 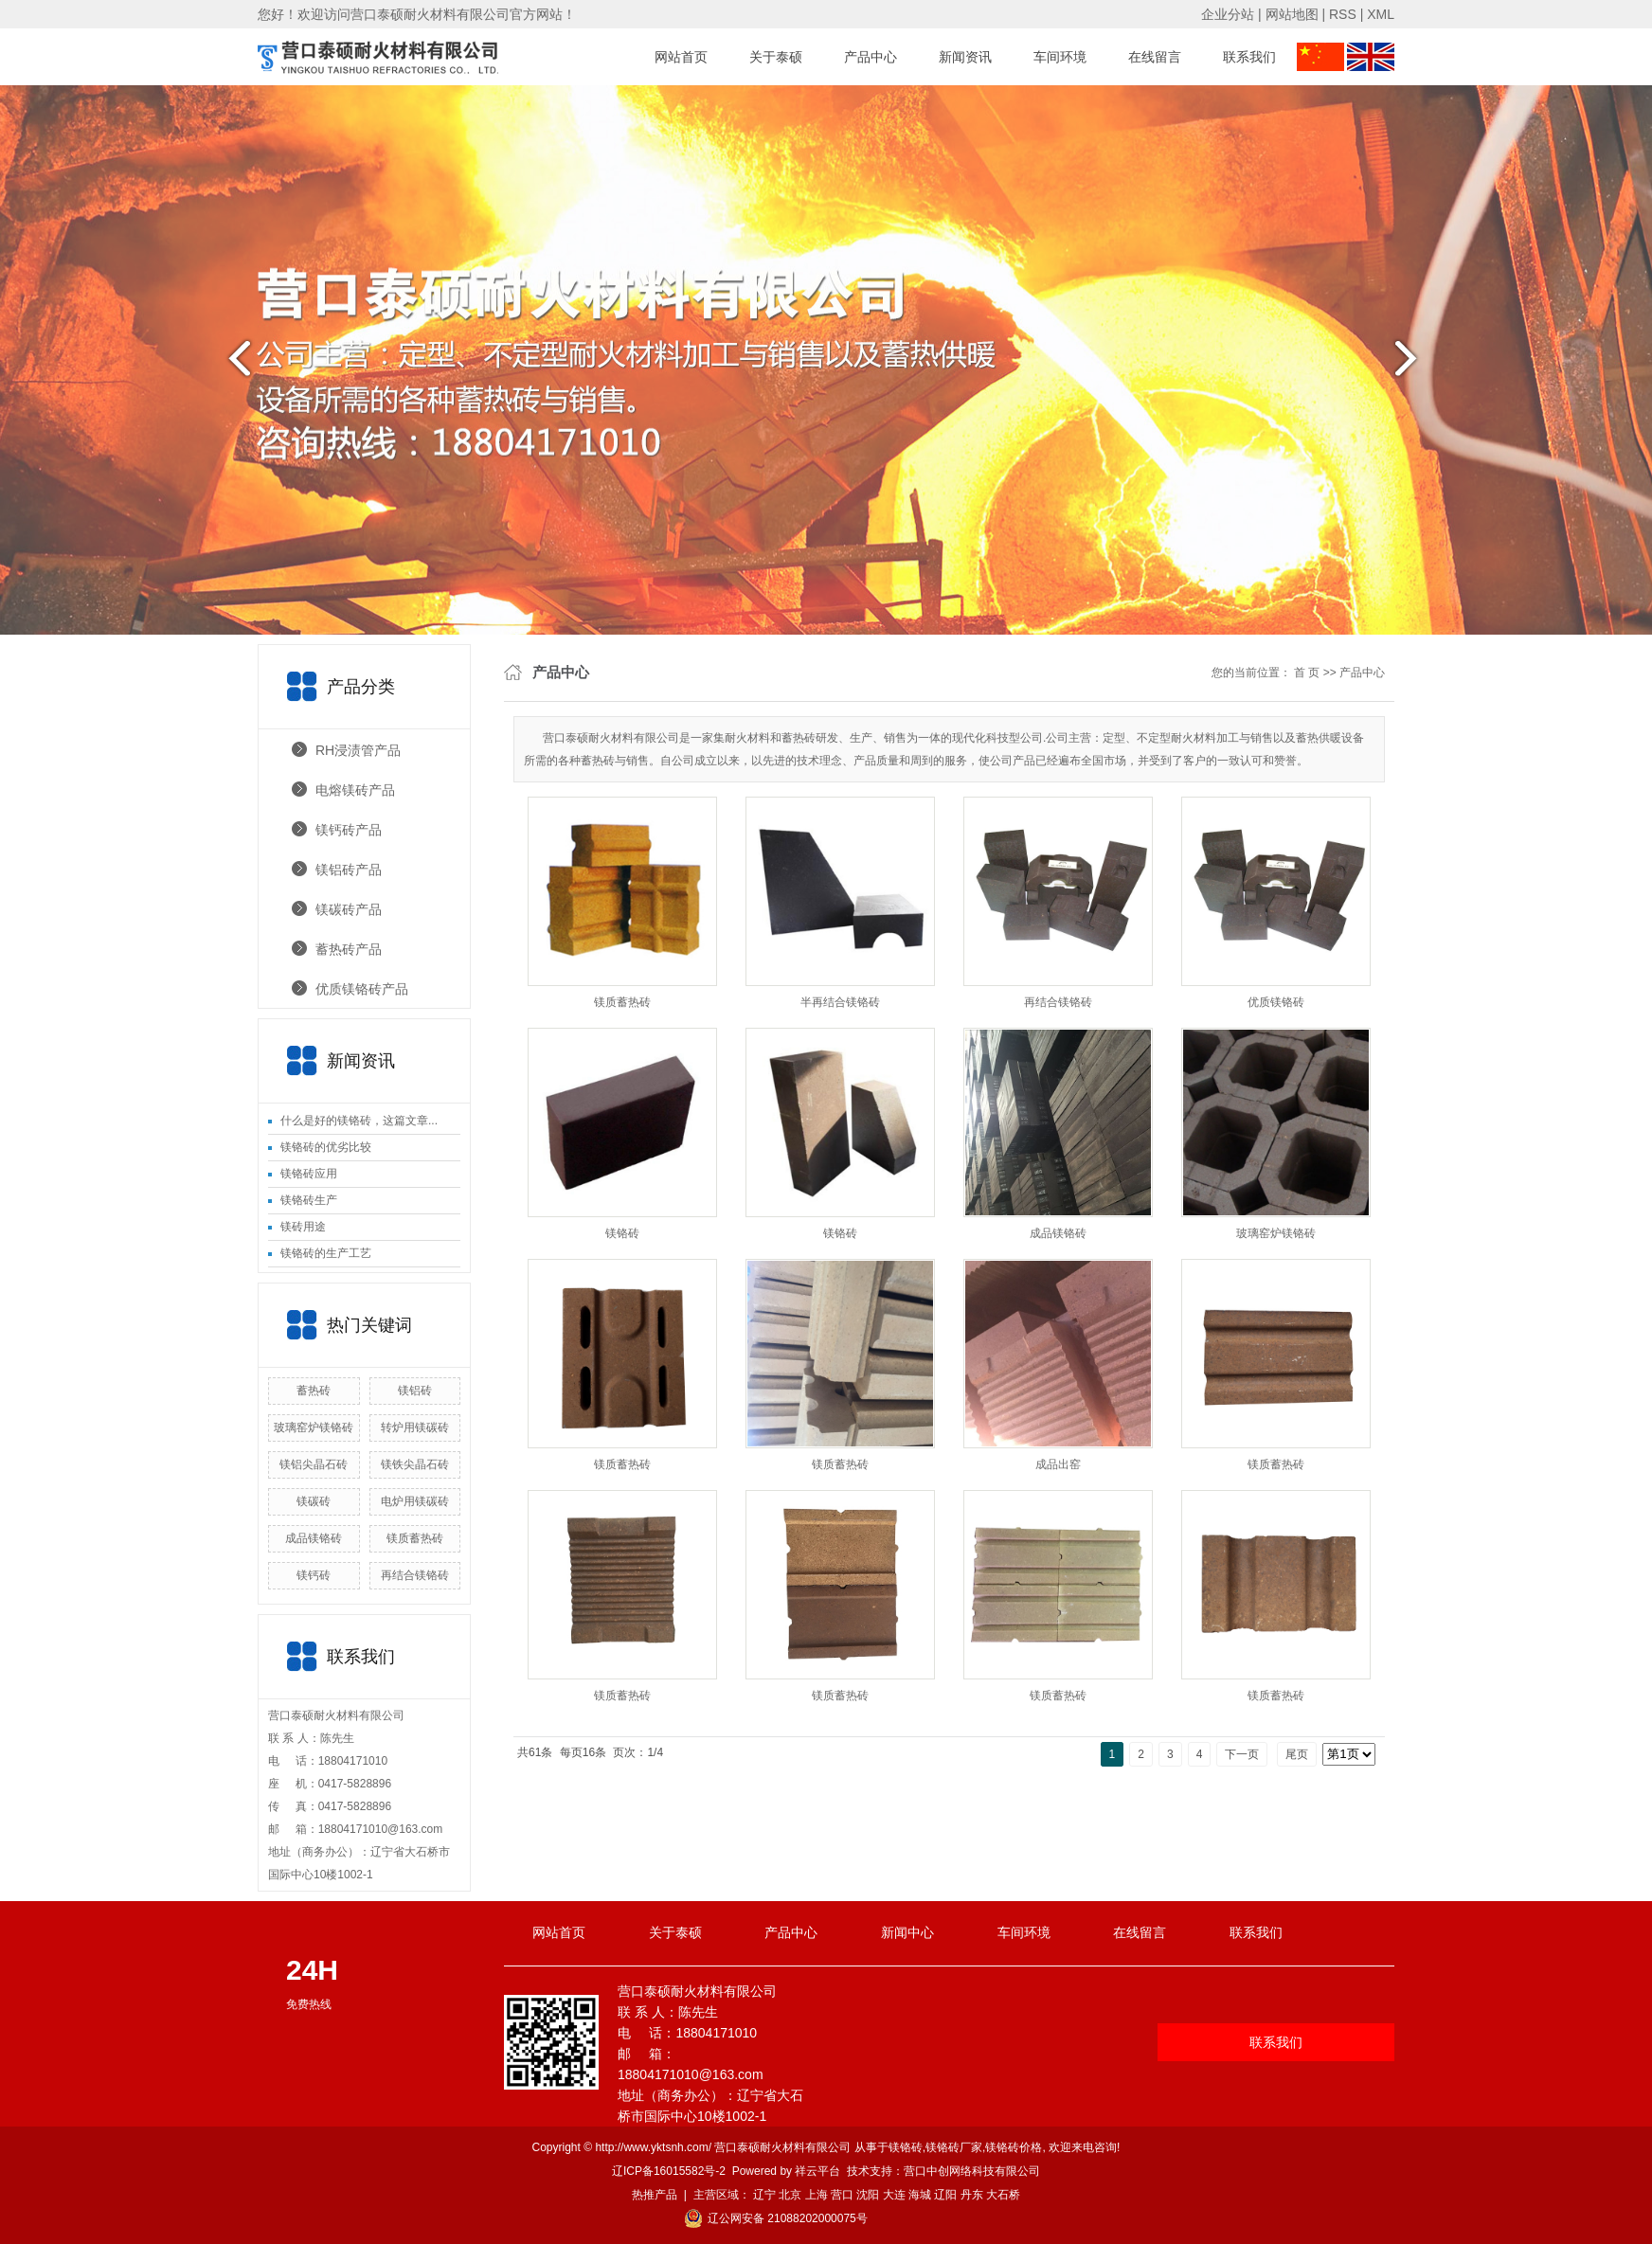 I want to click on 下一页, so click(x=1242, y=1754).